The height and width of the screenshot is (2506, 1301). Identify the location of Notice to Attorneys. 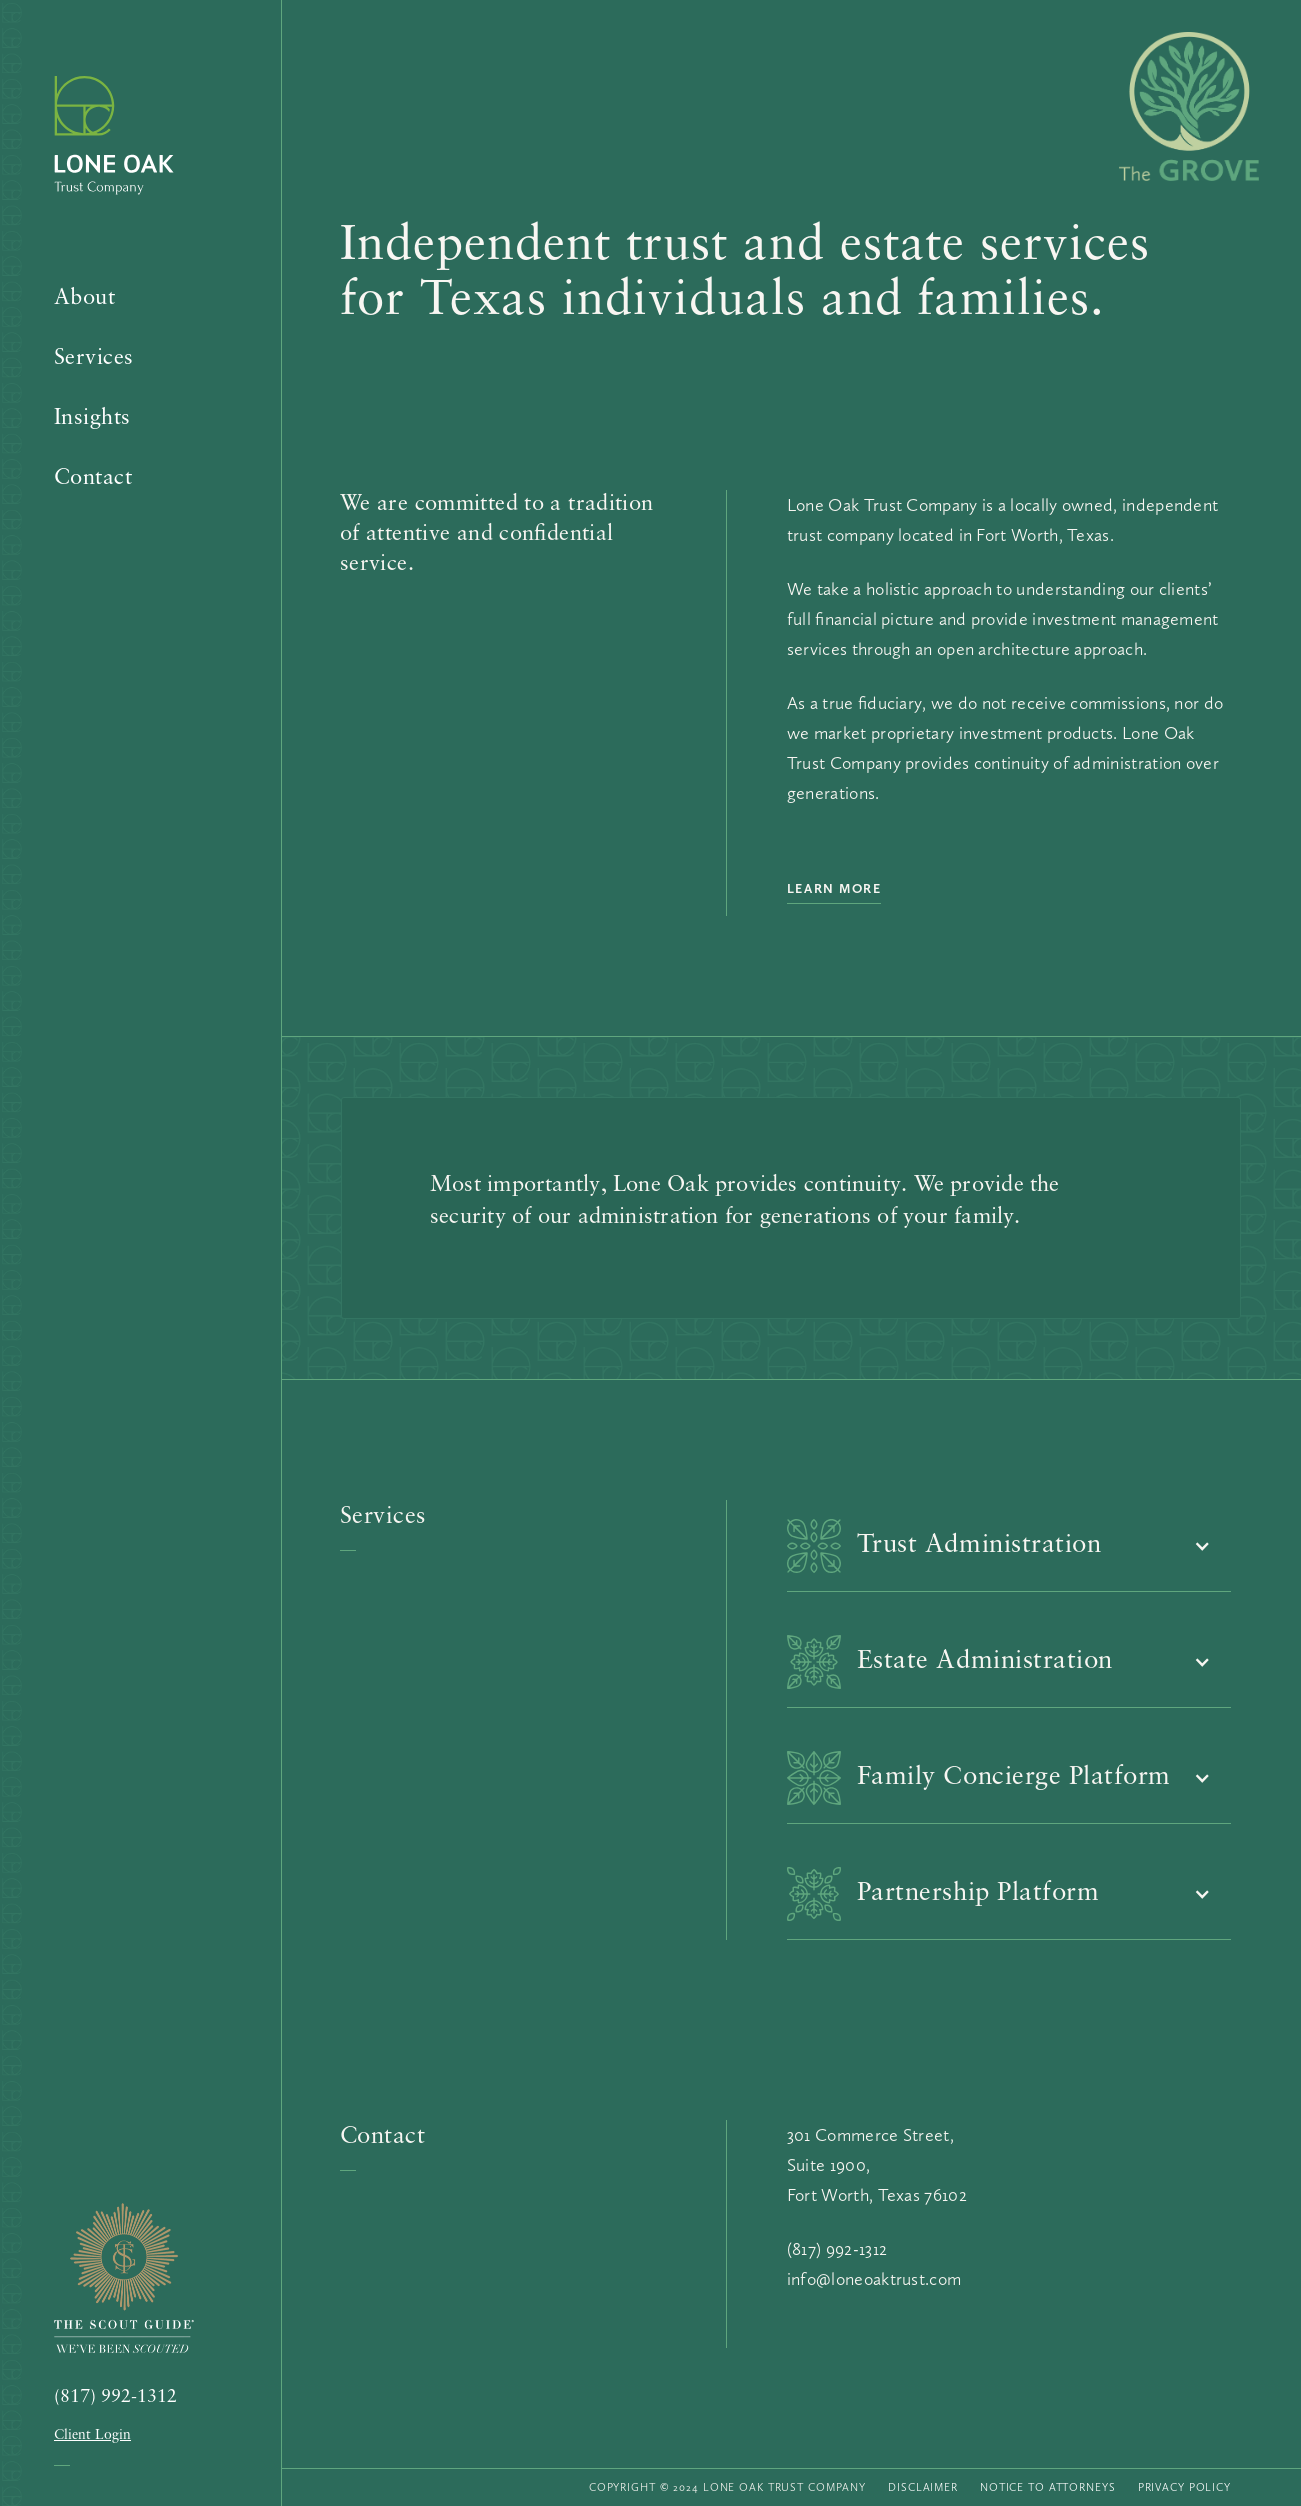
(1048, 2487).